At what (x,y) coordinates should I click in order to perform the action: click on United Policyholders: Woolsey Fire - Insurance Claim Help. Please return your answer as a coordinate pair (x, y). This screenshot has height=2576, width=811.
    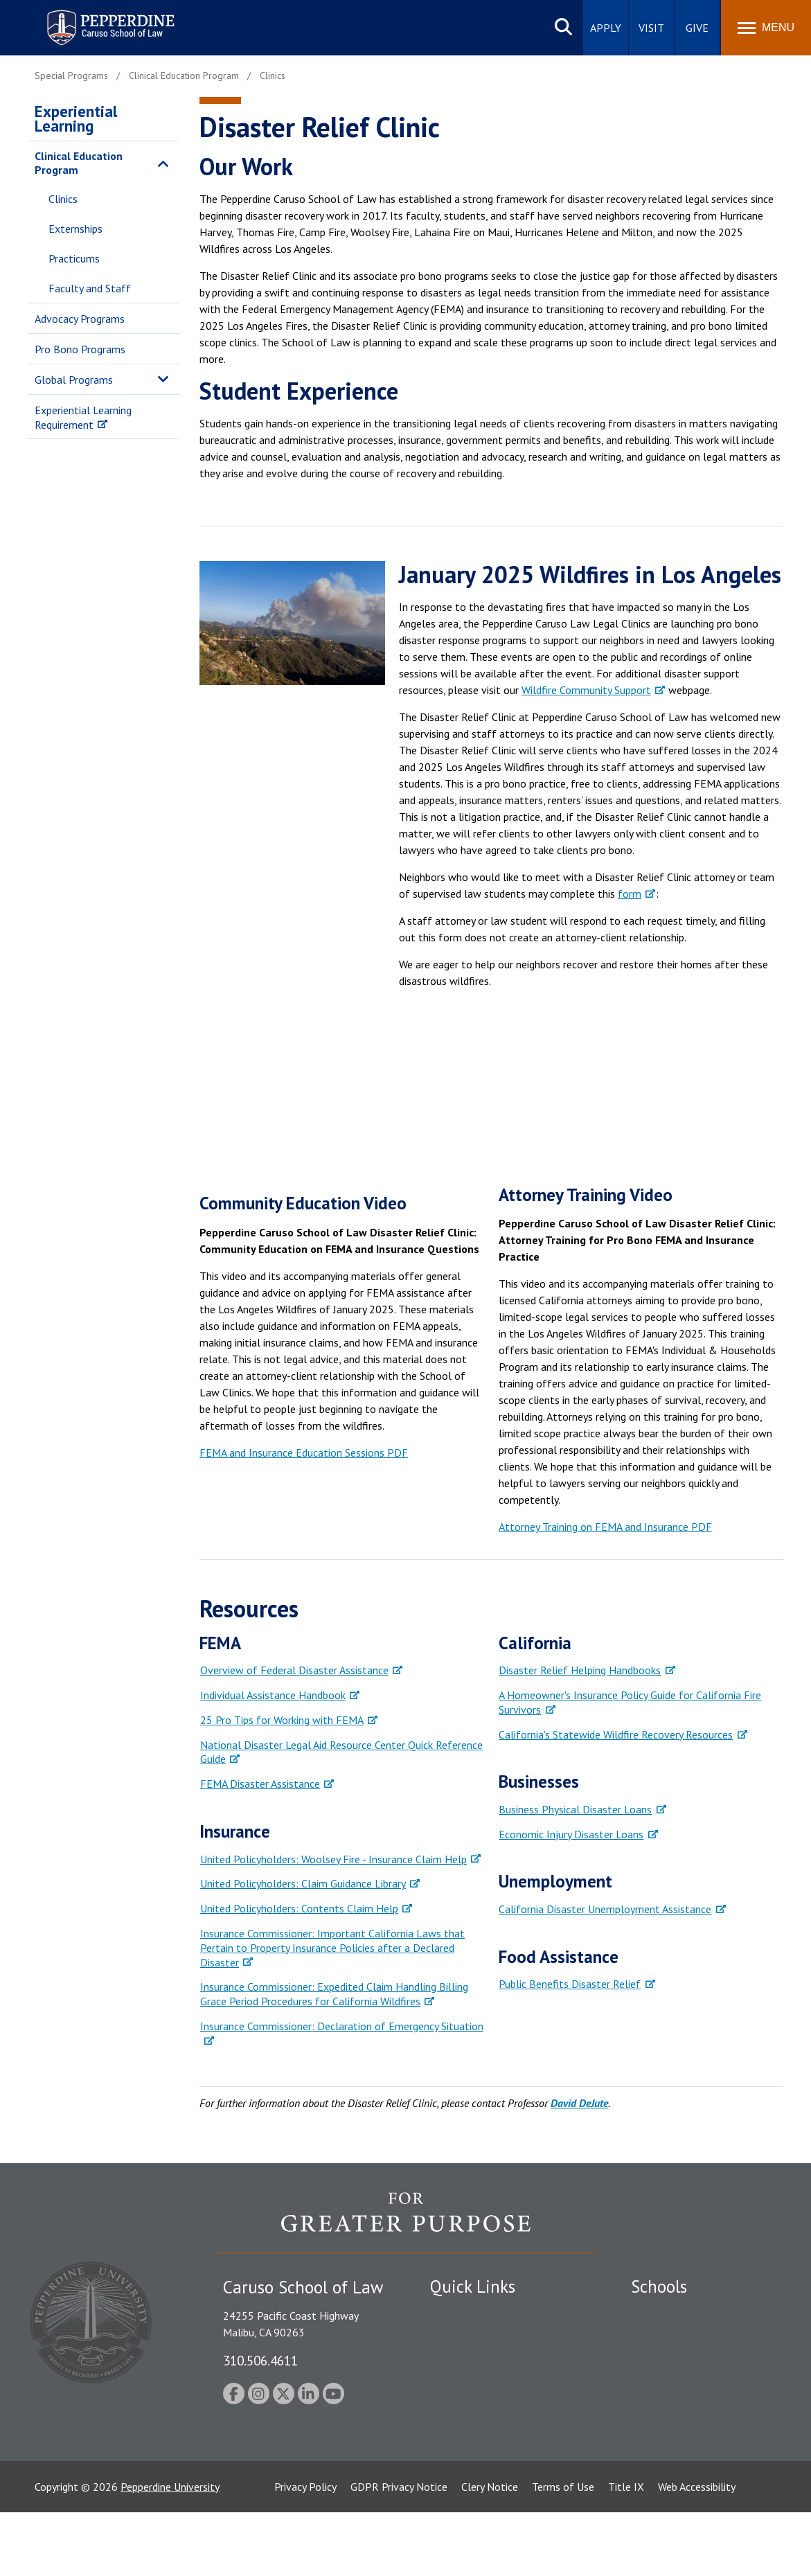
    Looking at the image, I should click on (333, 1859).